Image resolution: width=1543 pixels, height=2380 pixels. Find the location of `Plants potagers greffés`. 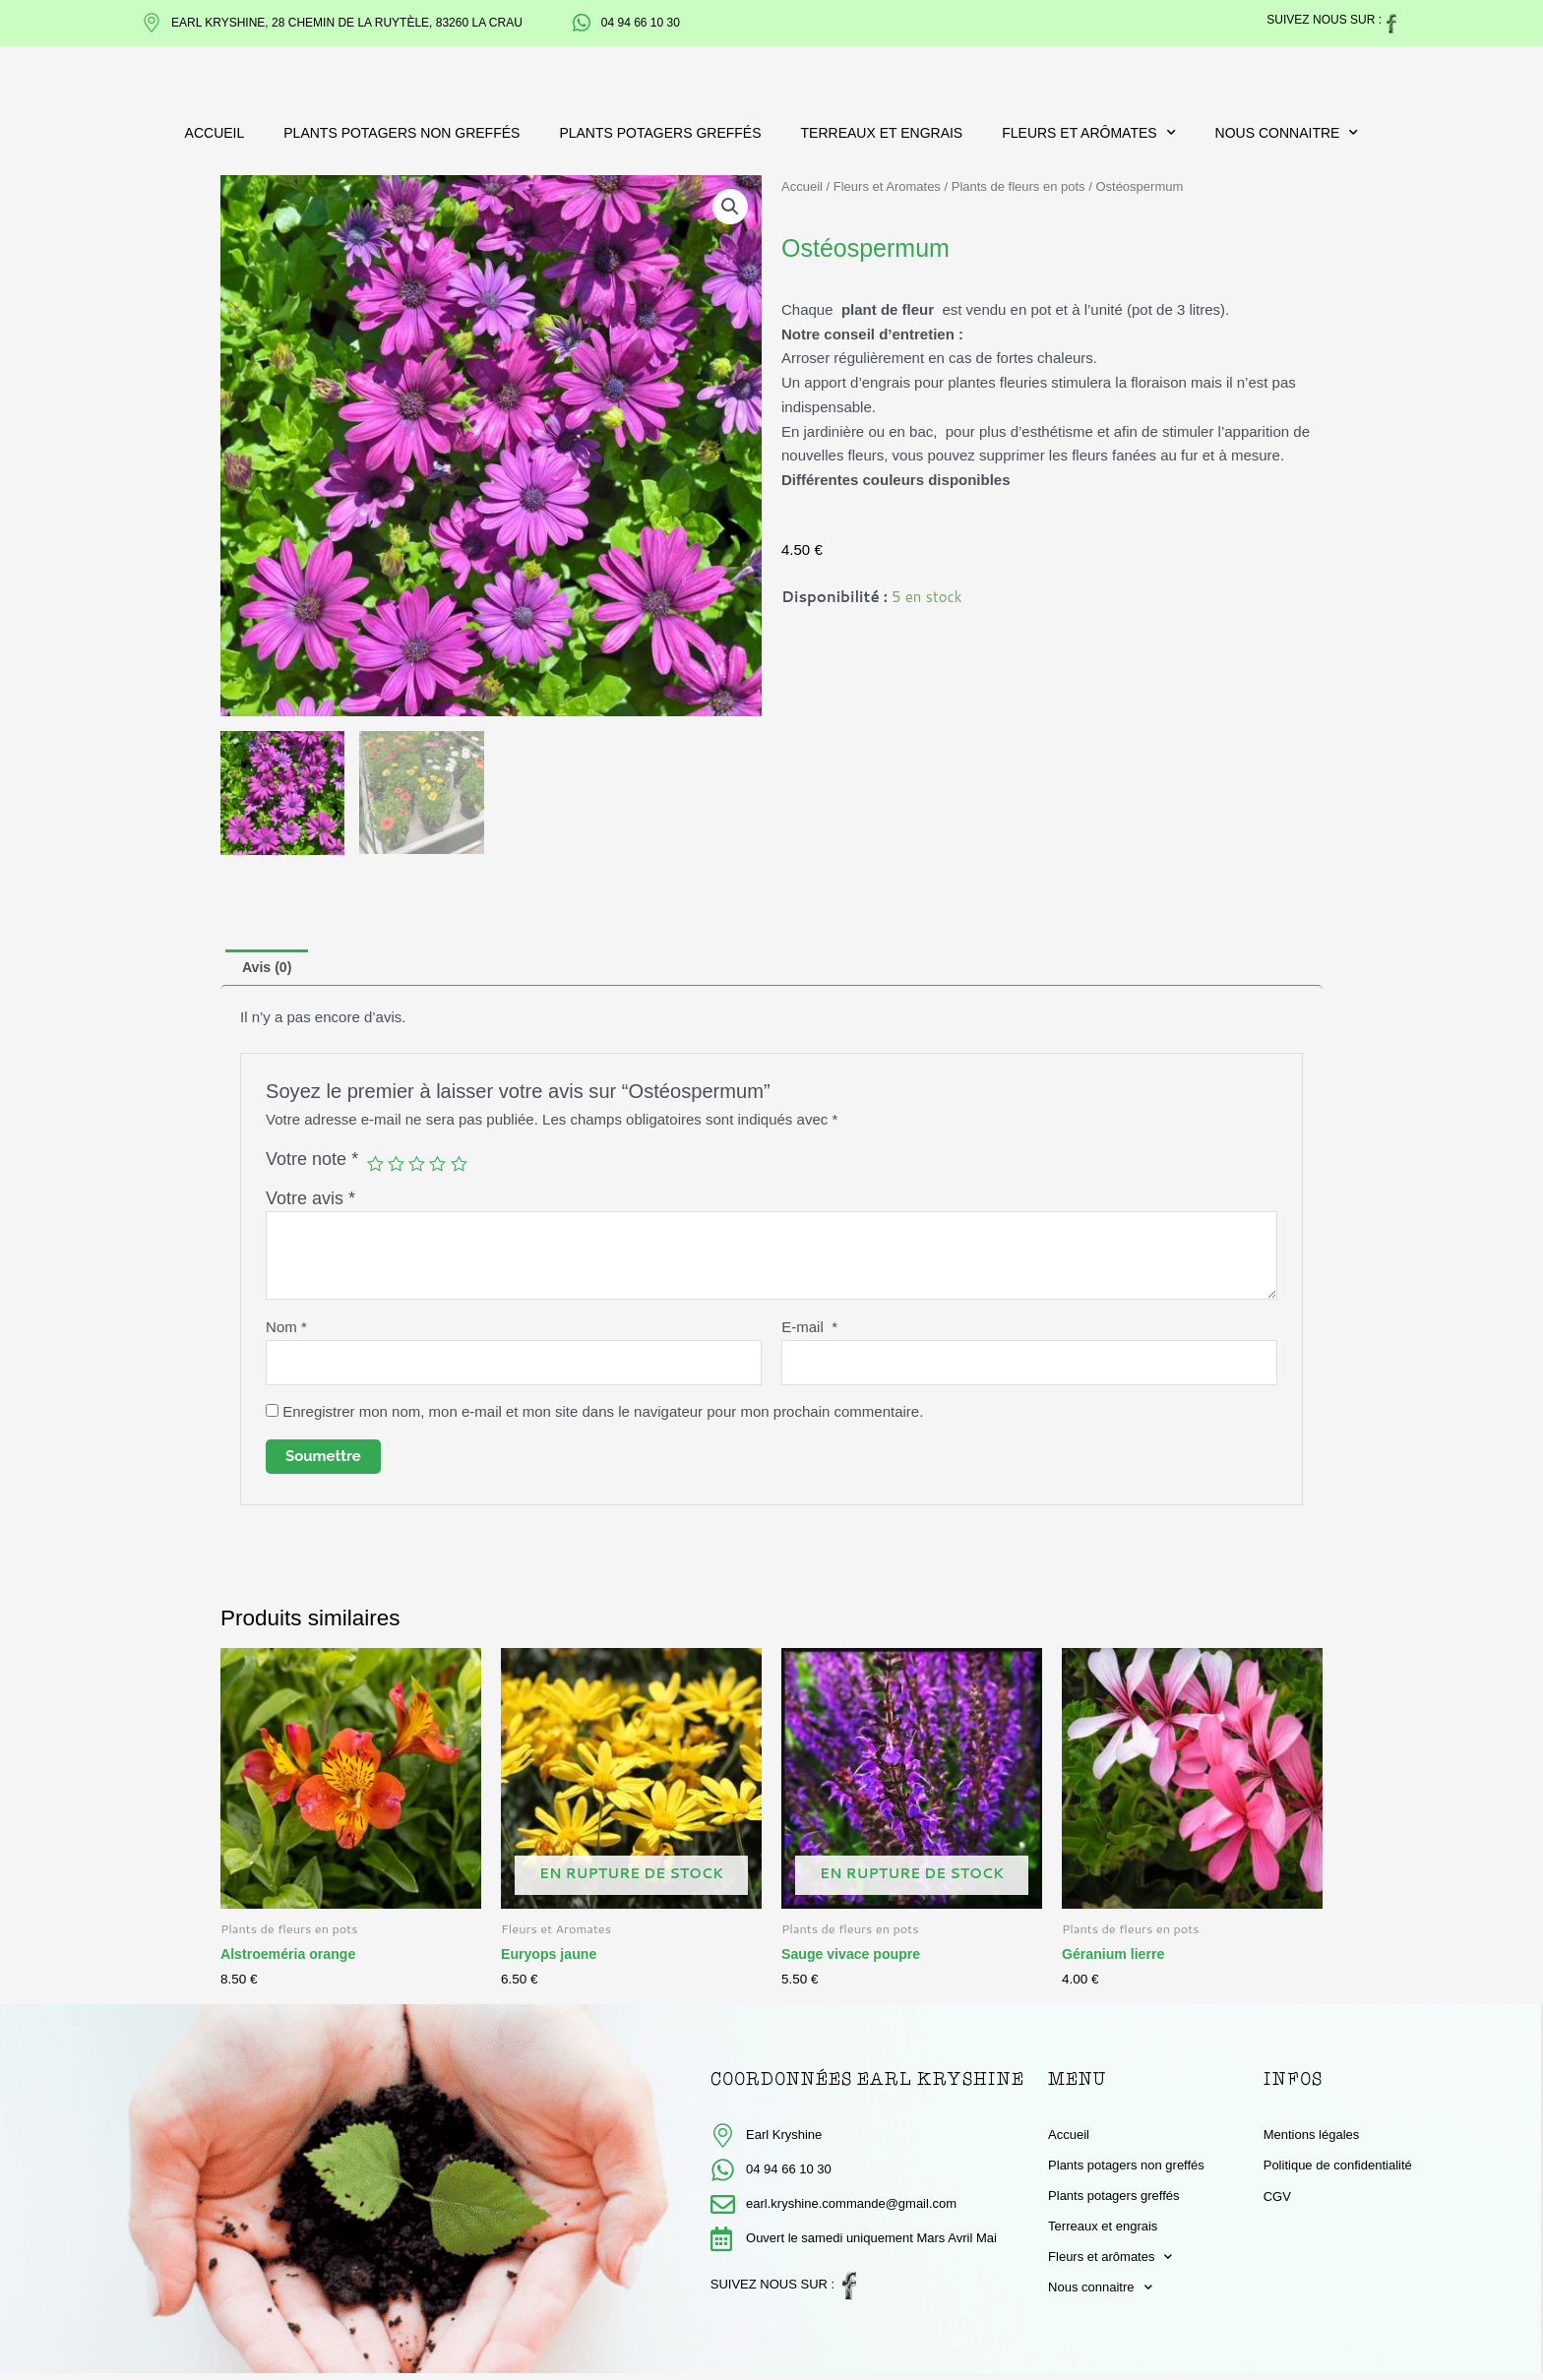

Plants potagers greffés is located at coordinates (660, 133).